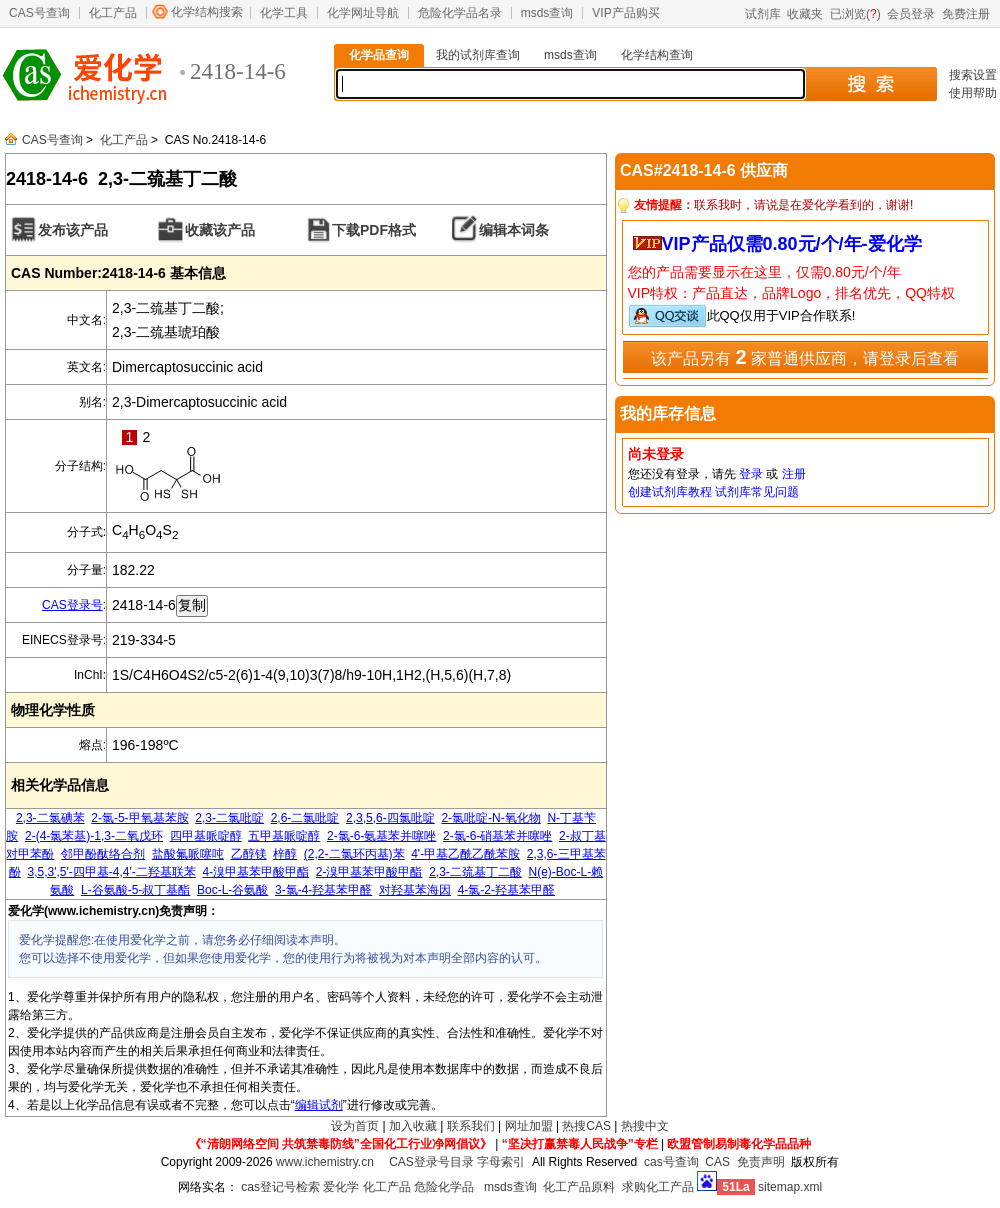 Image resolution: width=1000 pixels, height=1208 pixels. What do you see at coordinates (529, 1126) in the screenshot?
I see `网址加盟` at bounding box center [529, 1126].